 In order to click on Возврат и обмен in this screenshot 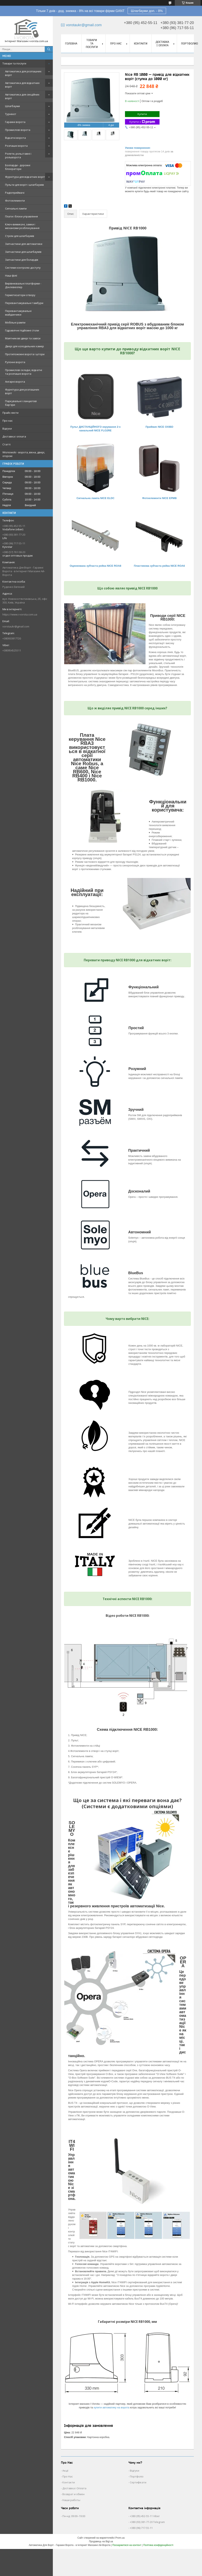, I will do `click(73, 2494)`.